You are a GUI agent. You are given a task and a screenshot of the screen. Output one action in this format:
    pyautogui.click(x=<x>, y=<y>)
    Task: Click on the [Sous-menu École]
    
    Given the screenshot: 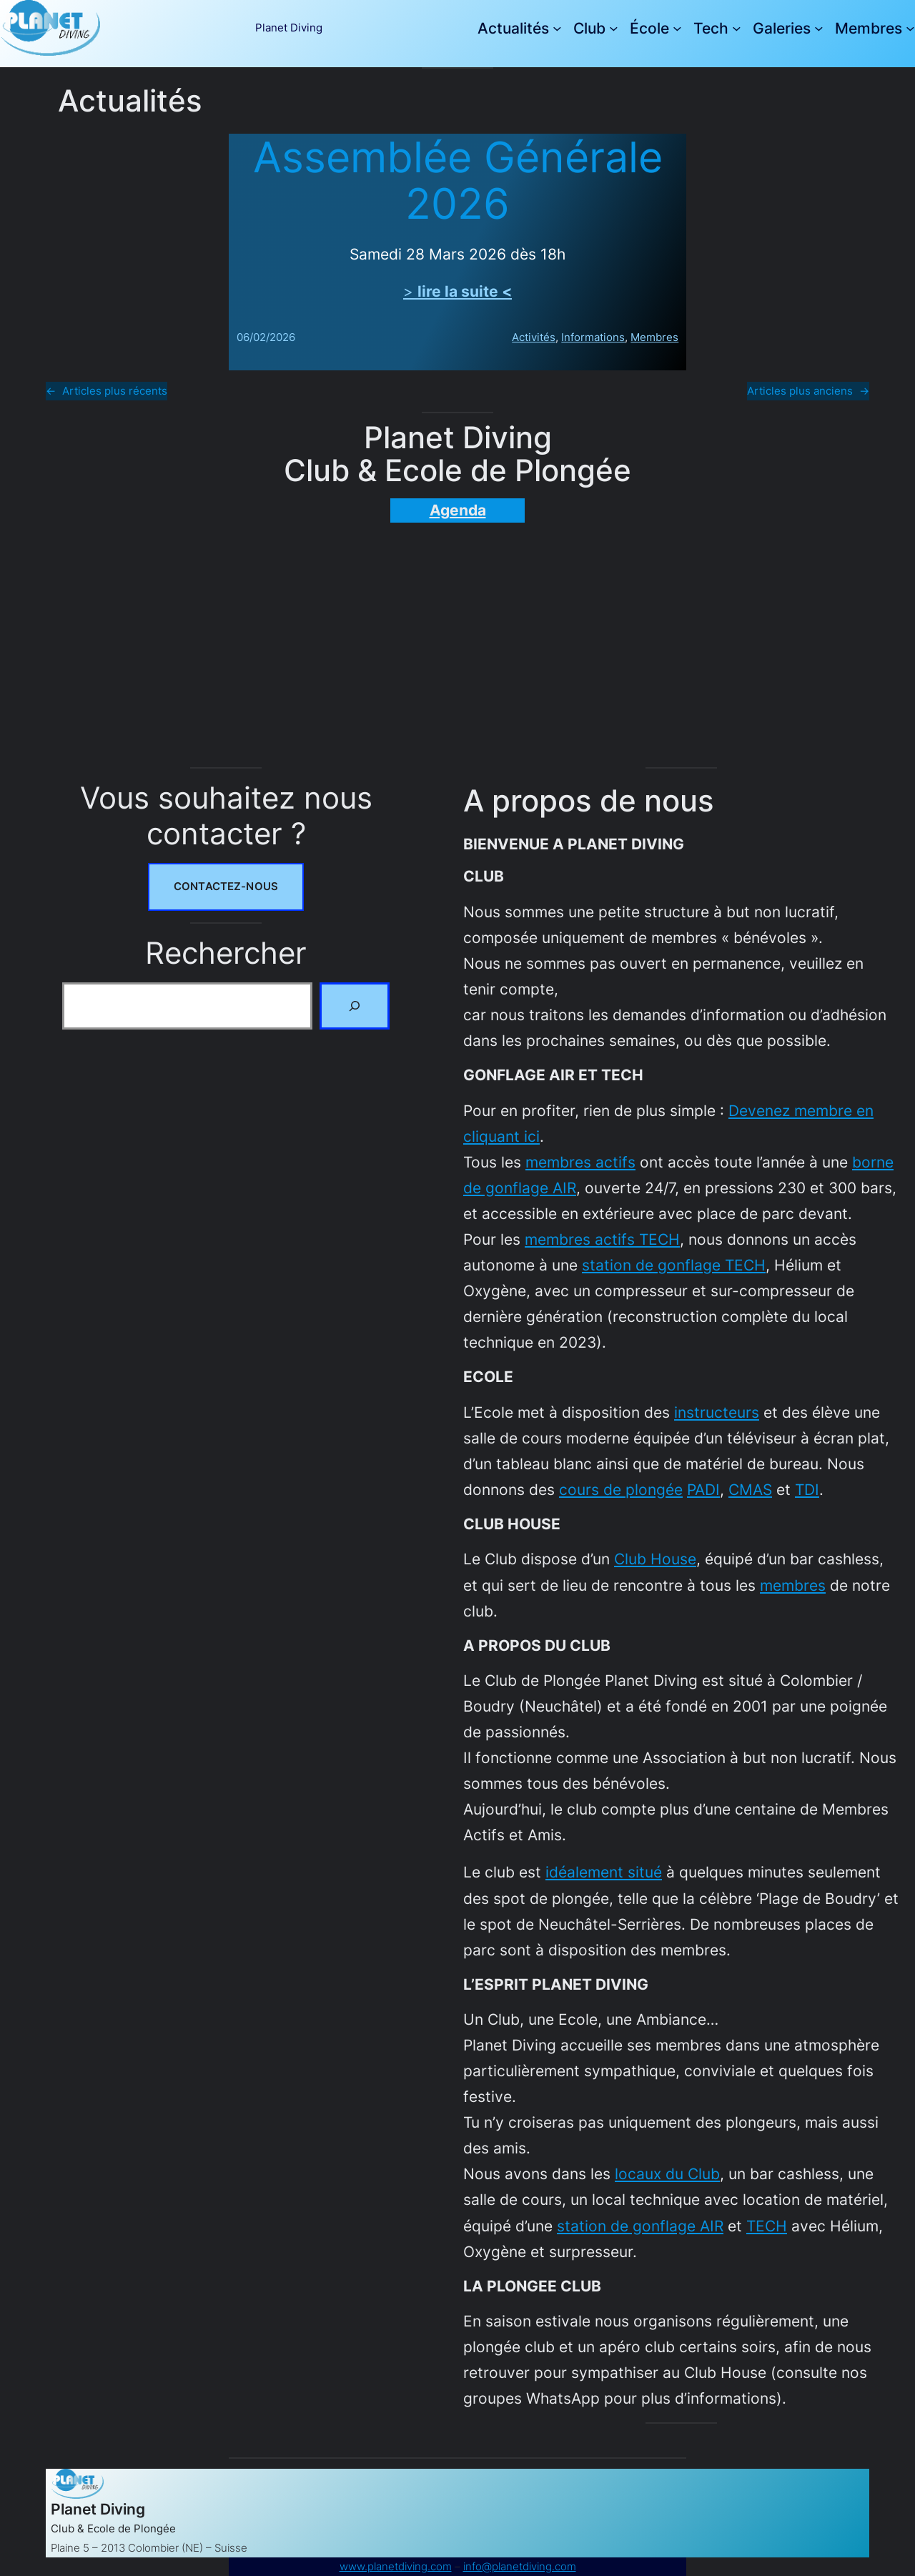 What is the action you would take?
    pyautogui.click(x=677, y=28)
    